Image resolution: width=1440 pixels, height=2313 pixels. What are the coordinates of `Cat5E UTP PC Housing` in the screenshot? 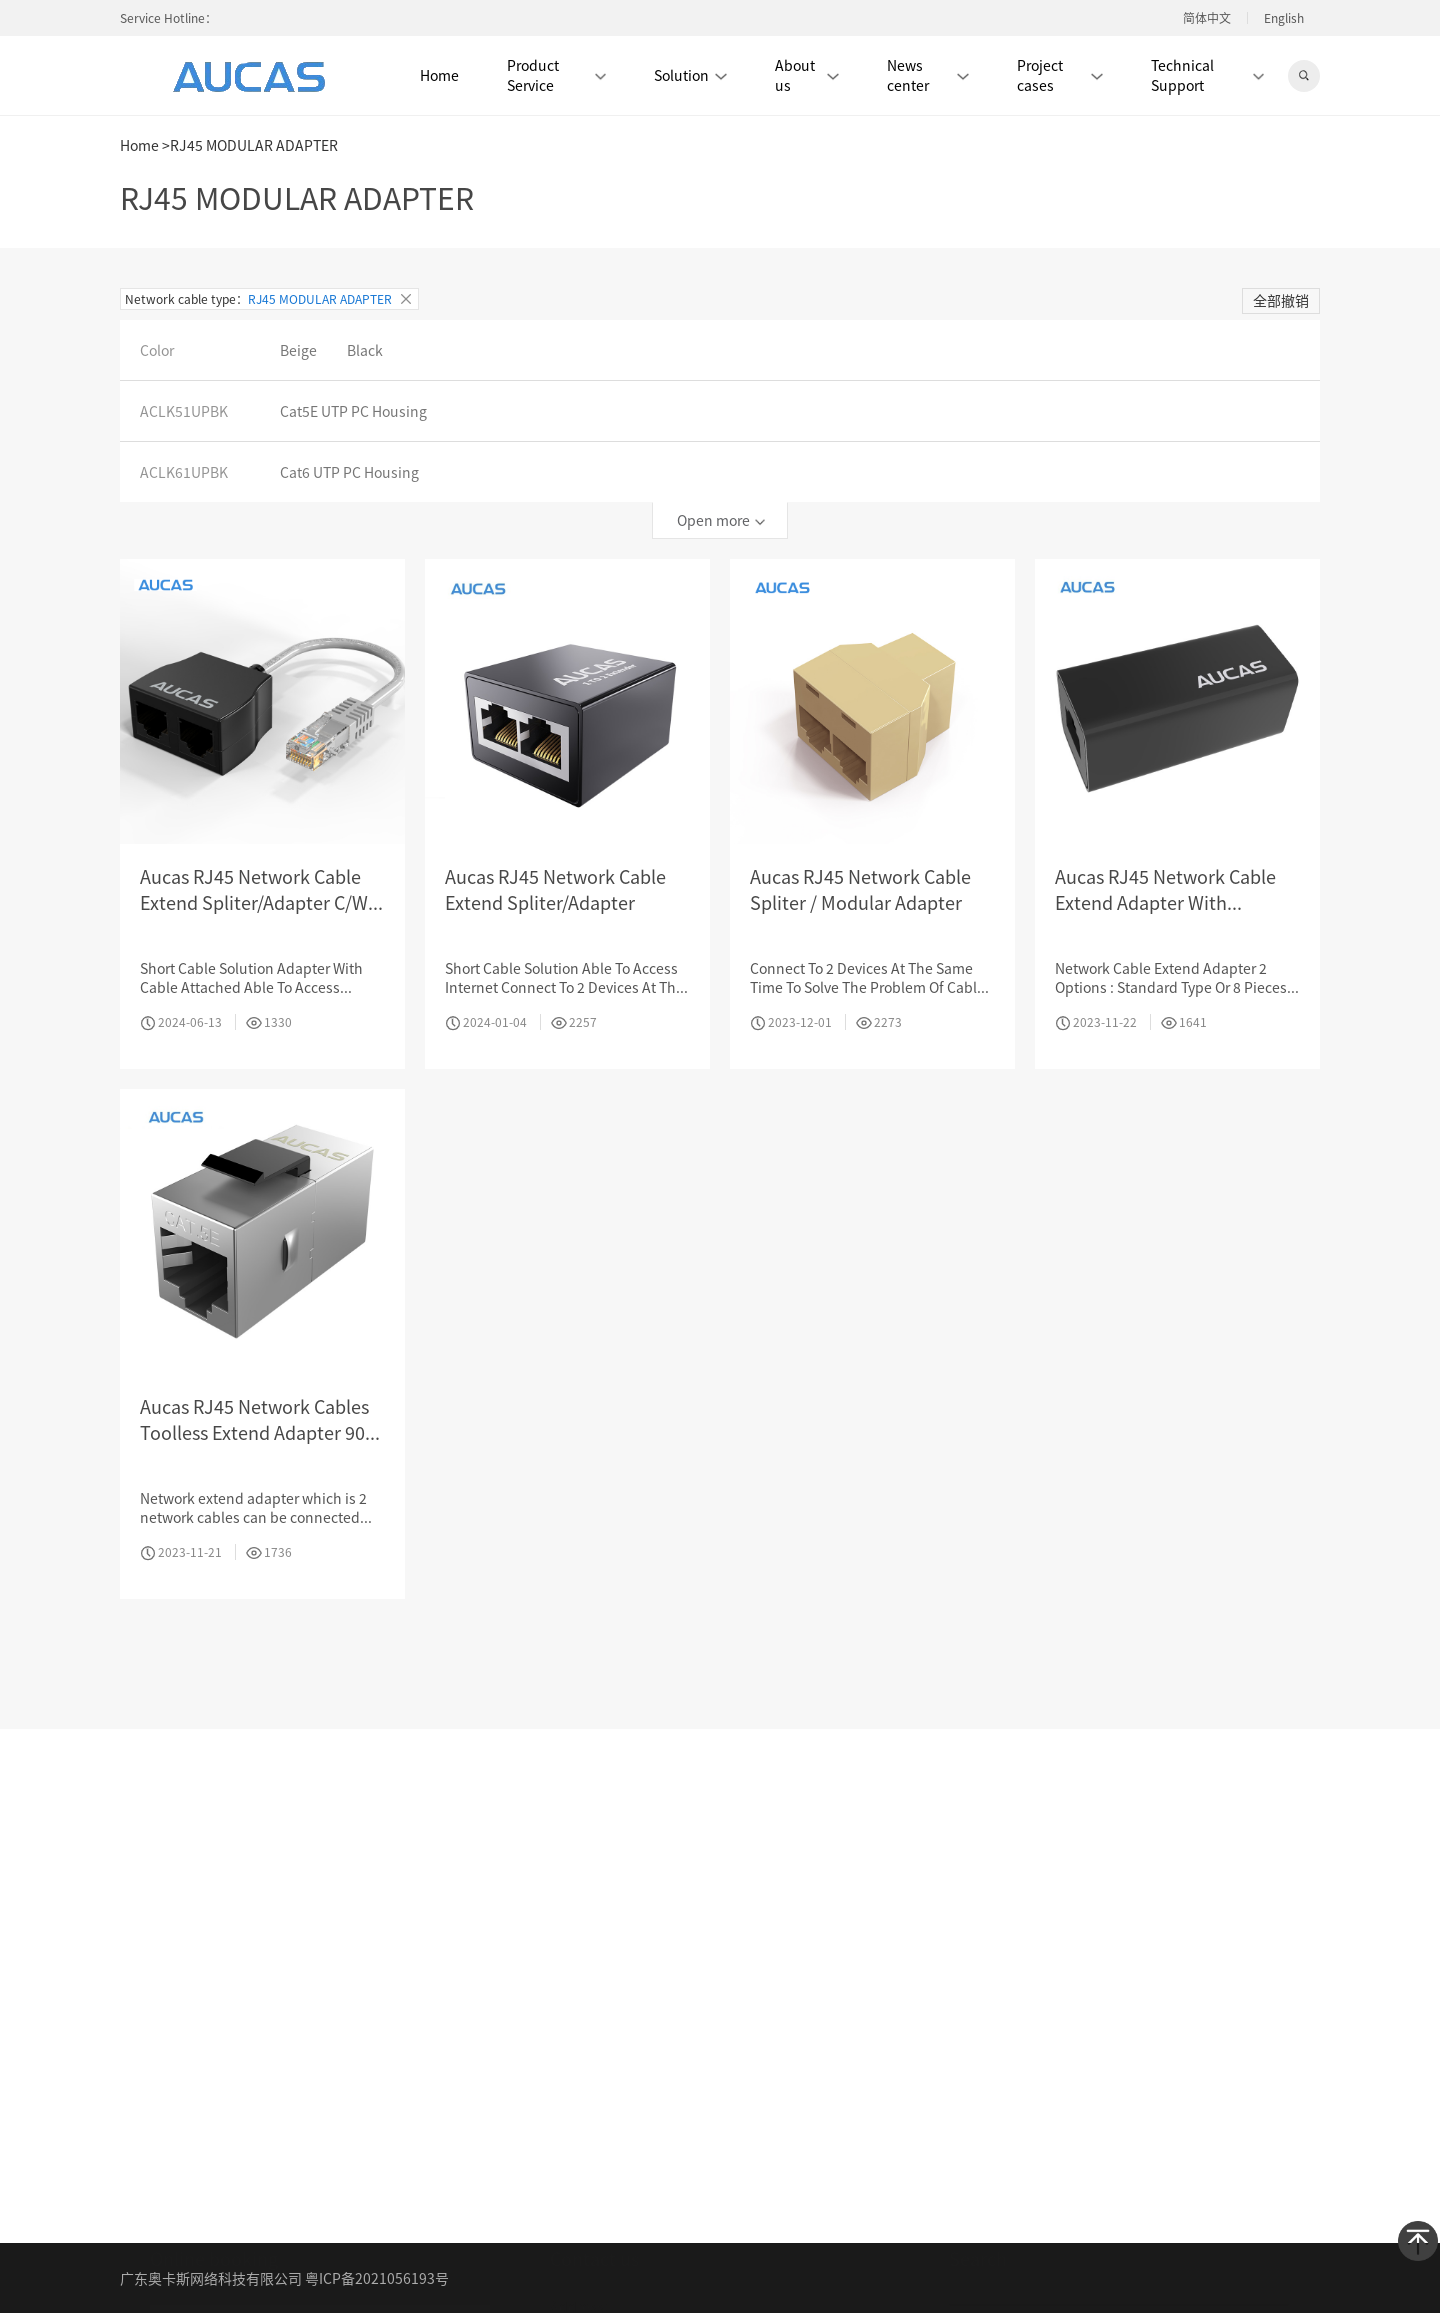 It's located at (353, 411).